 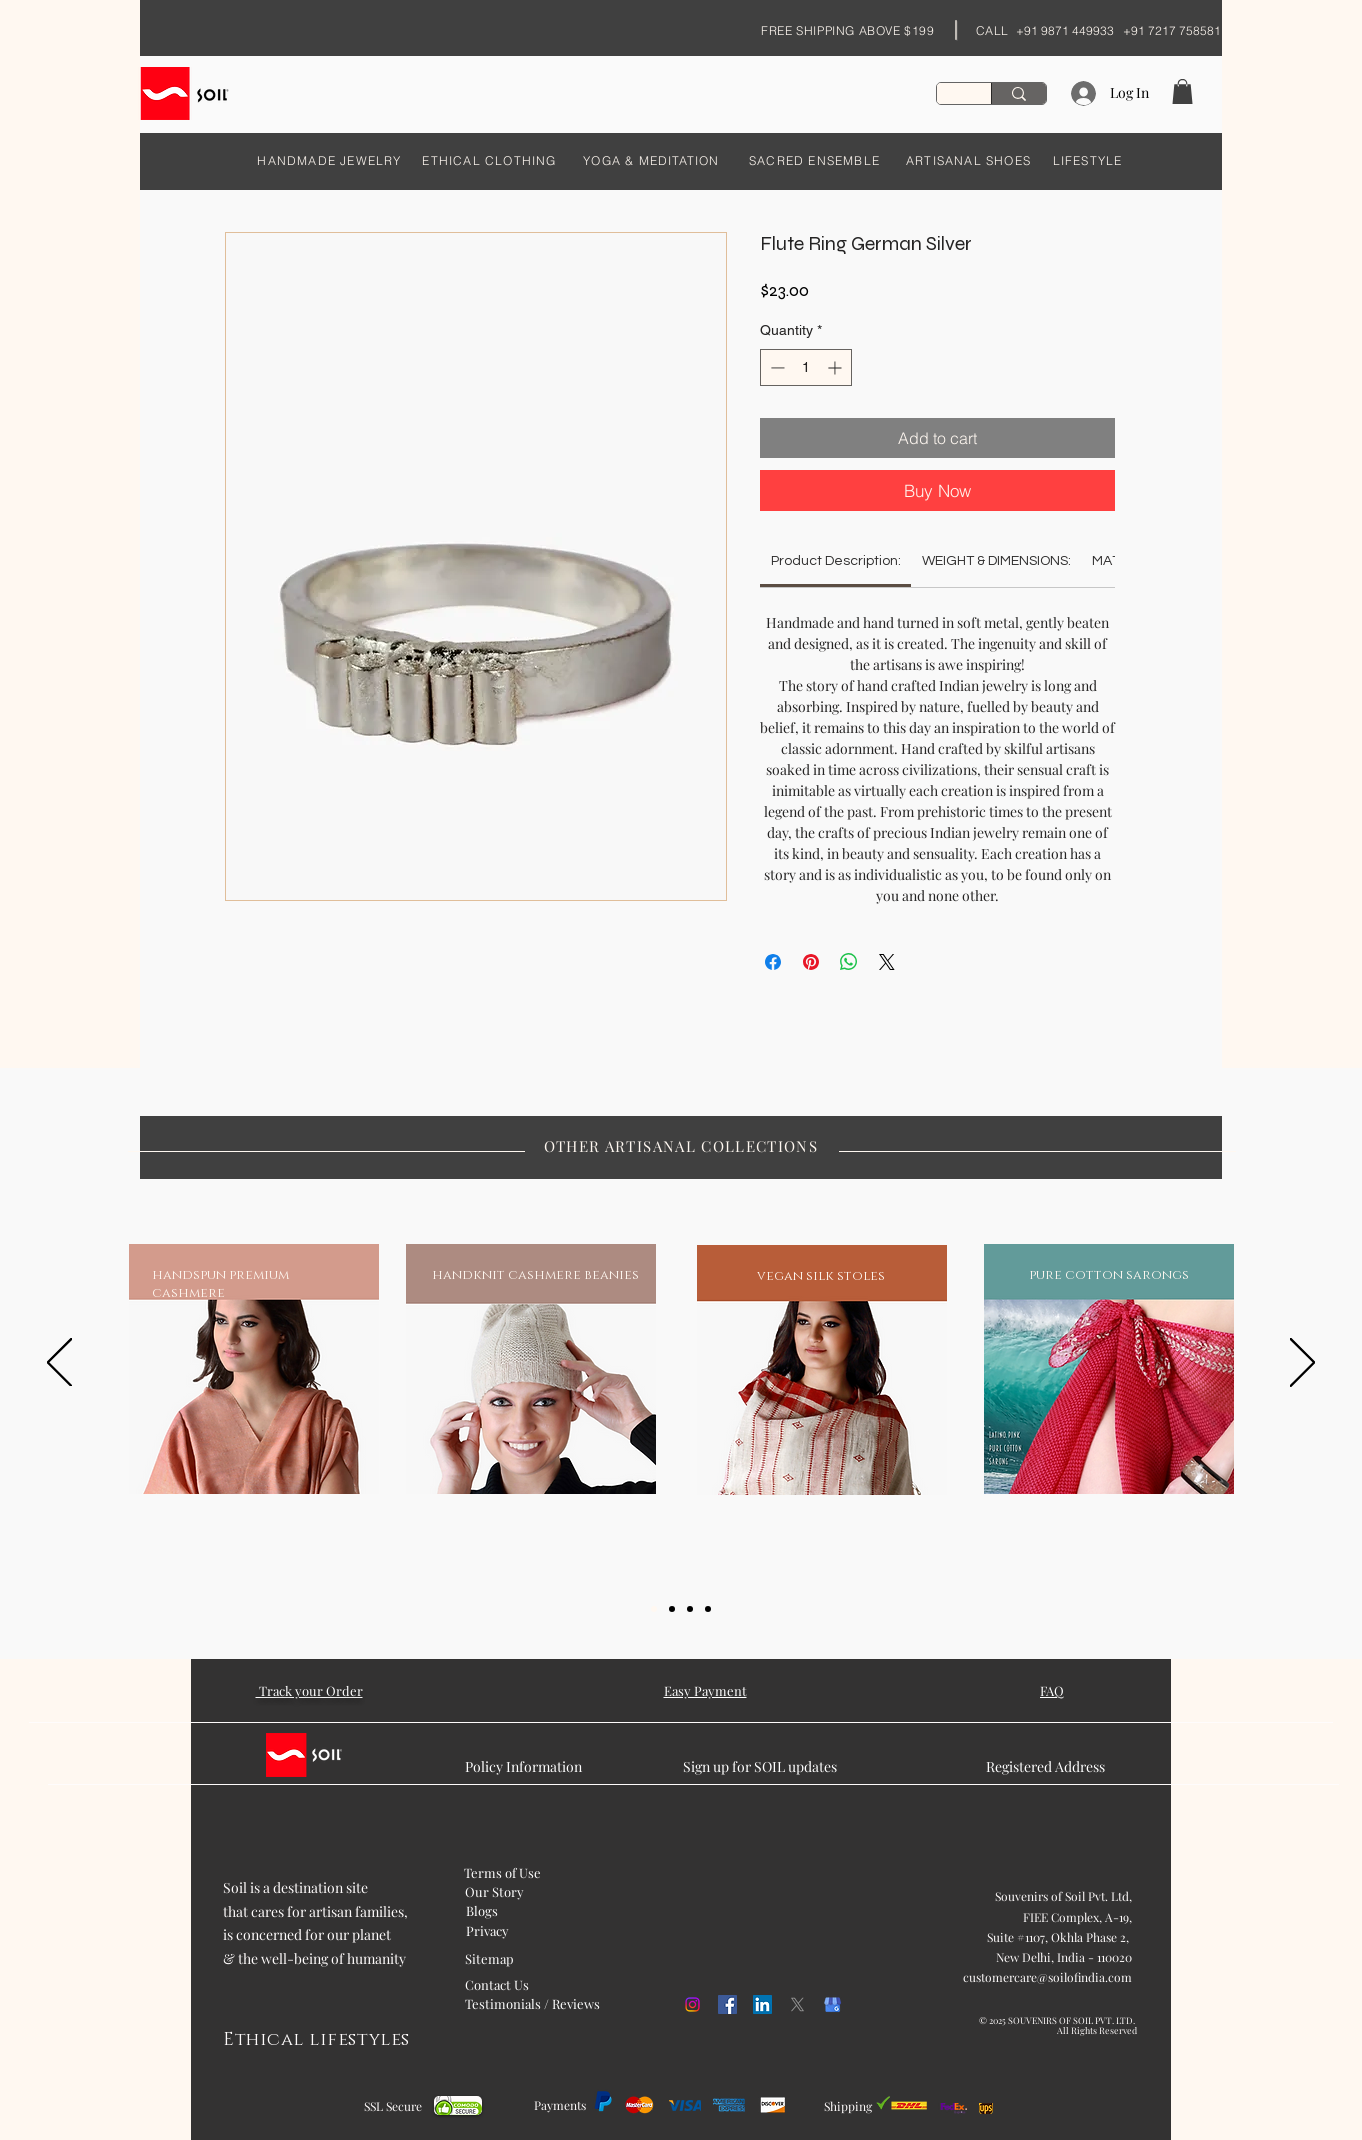 I want to click on [YOGA & MEDITATION], so click(x=651, y=160).